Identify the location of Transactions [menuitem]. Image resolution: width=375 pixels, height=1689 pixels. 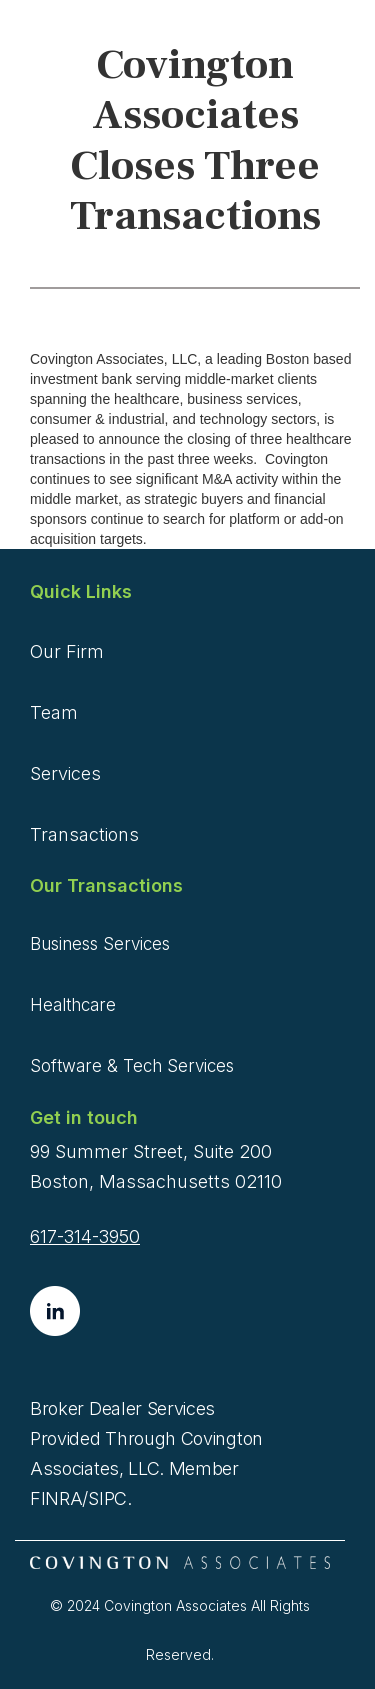
(84, 834).